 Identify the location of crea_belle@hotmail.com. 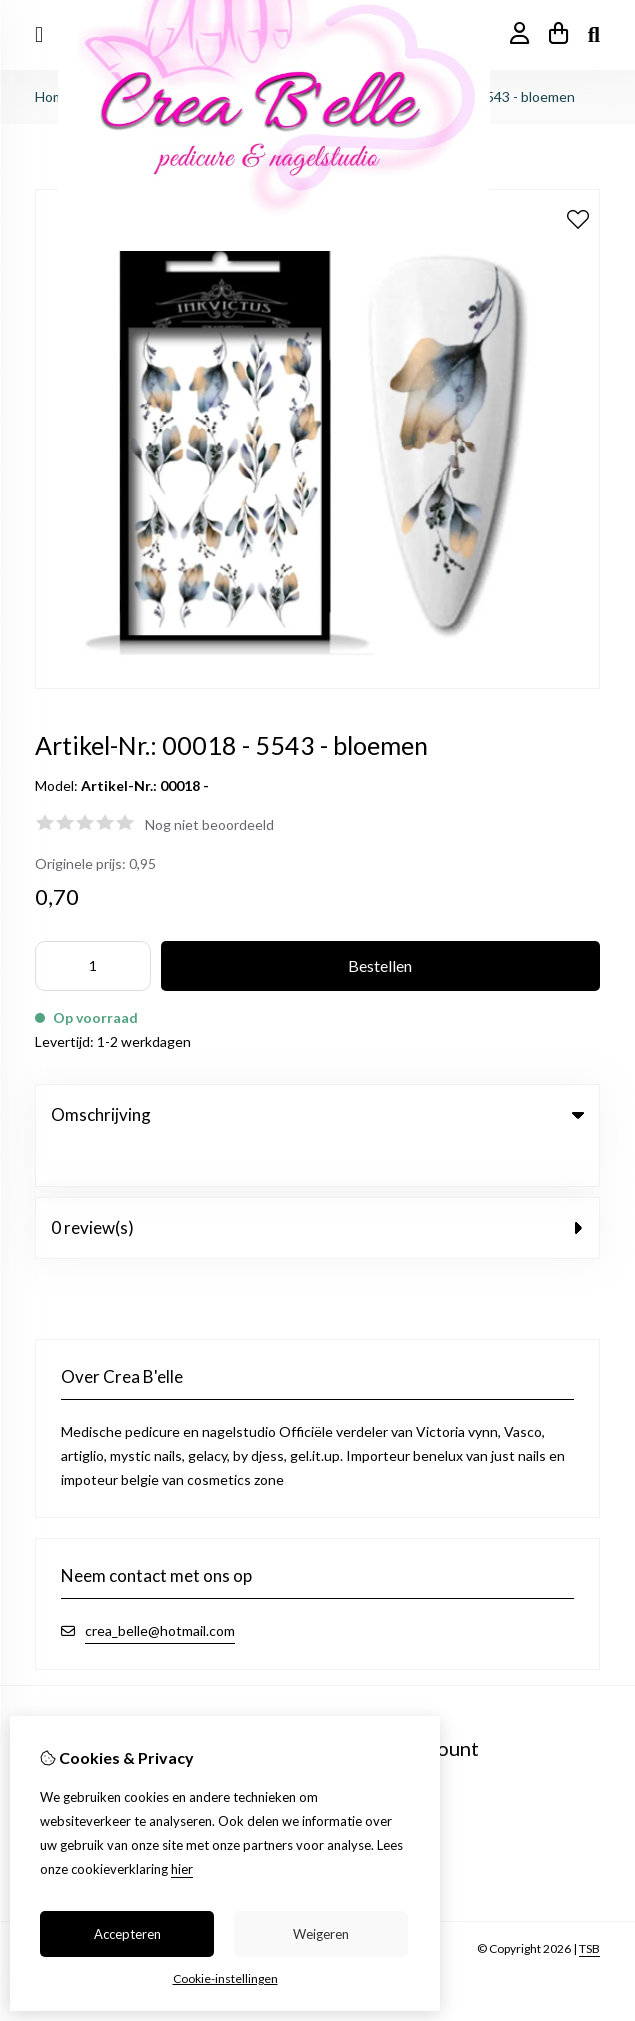
(160, 1589).